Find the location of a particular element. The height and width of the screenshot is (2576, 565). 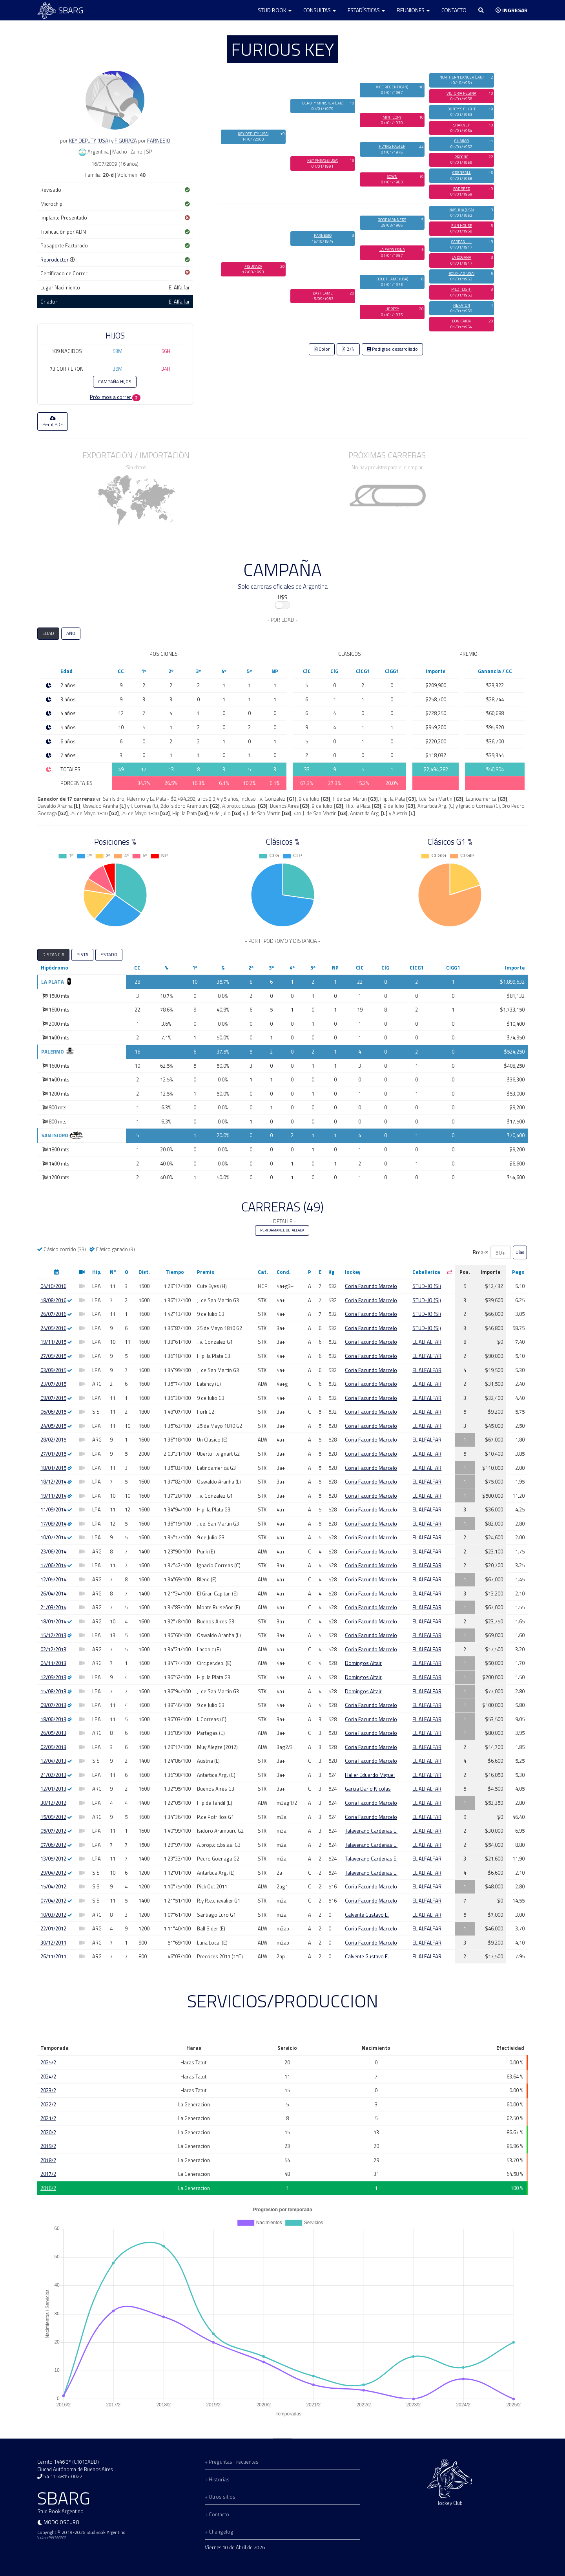

13/05/2012 is located at coordinates (53, 1858).